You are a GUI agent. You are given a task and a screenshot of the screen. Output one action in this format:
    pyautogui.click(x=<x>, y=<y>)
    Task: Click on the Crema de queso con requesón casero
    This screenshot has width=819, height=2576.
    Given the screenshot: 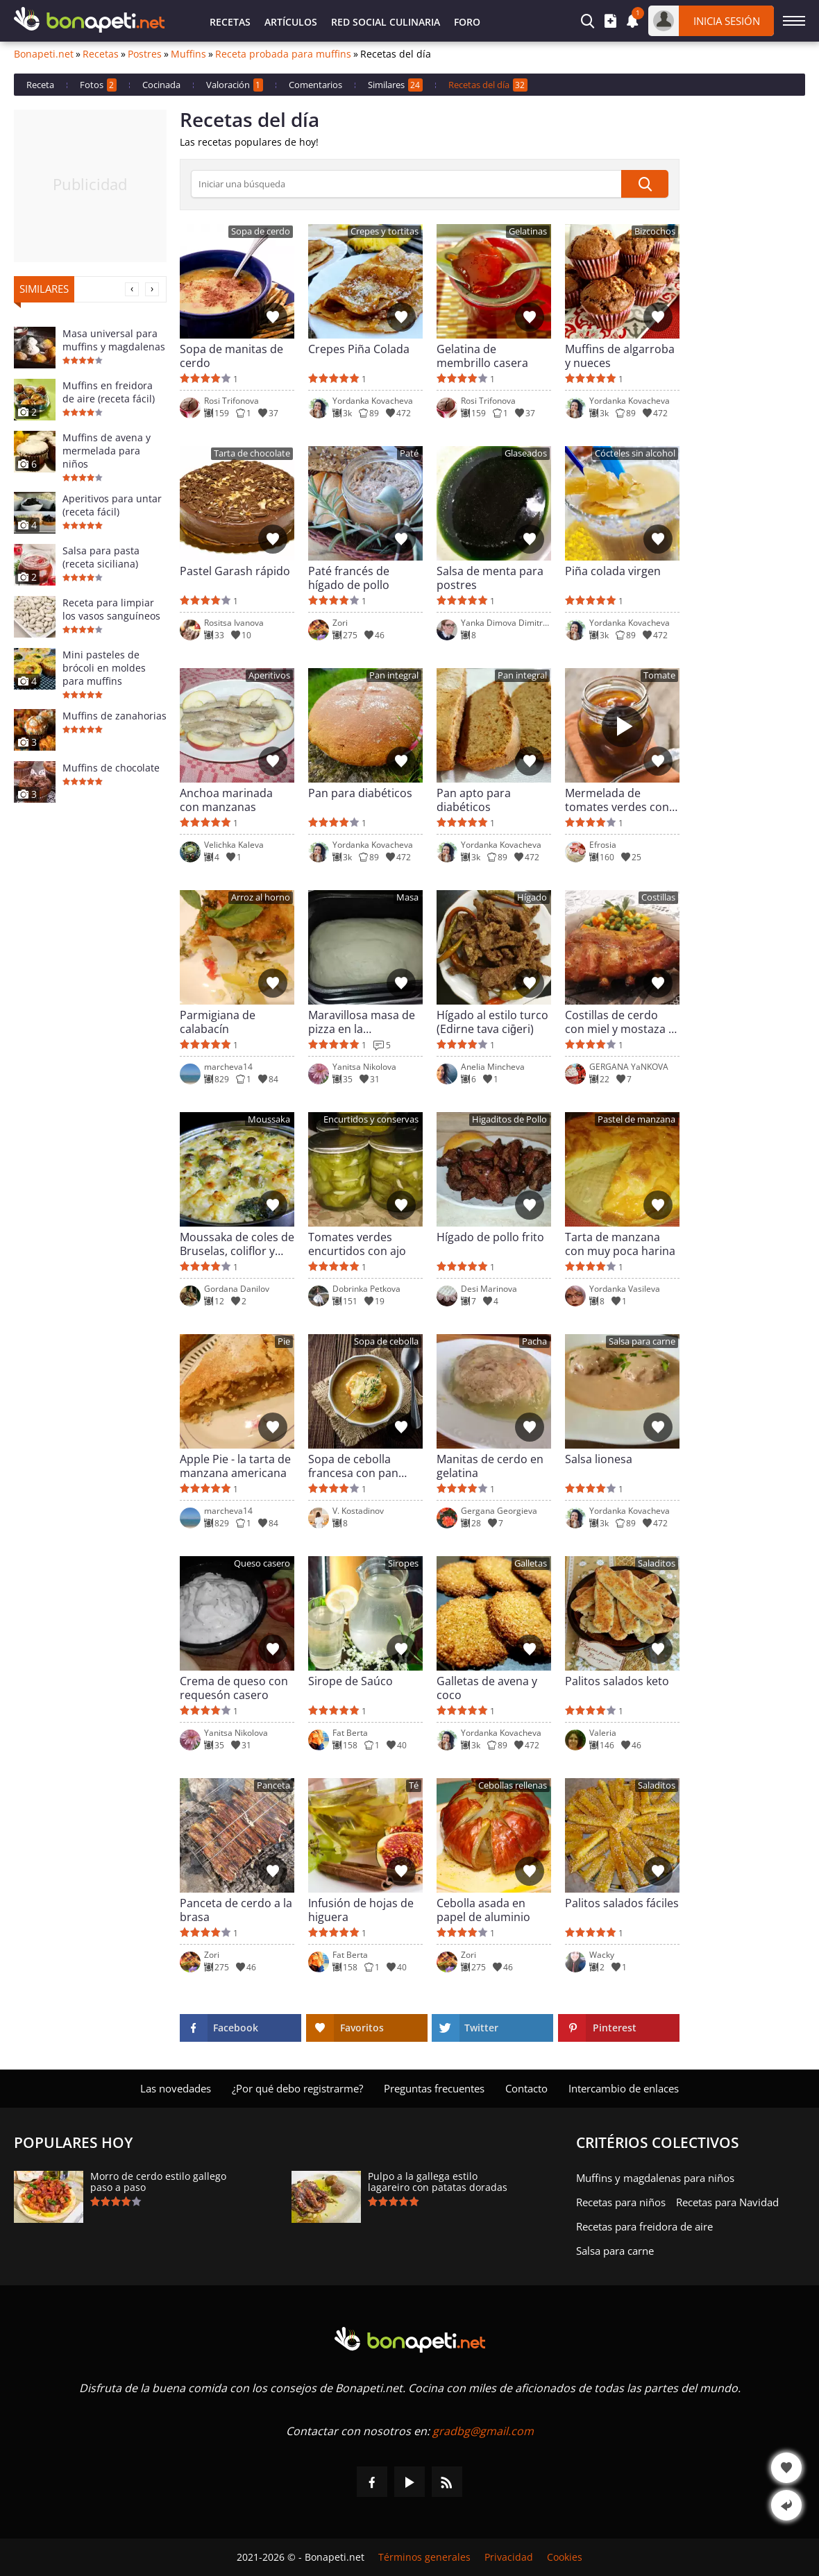 What is the action you would take?
    pyautogui.click(x=234, y=1688)
    